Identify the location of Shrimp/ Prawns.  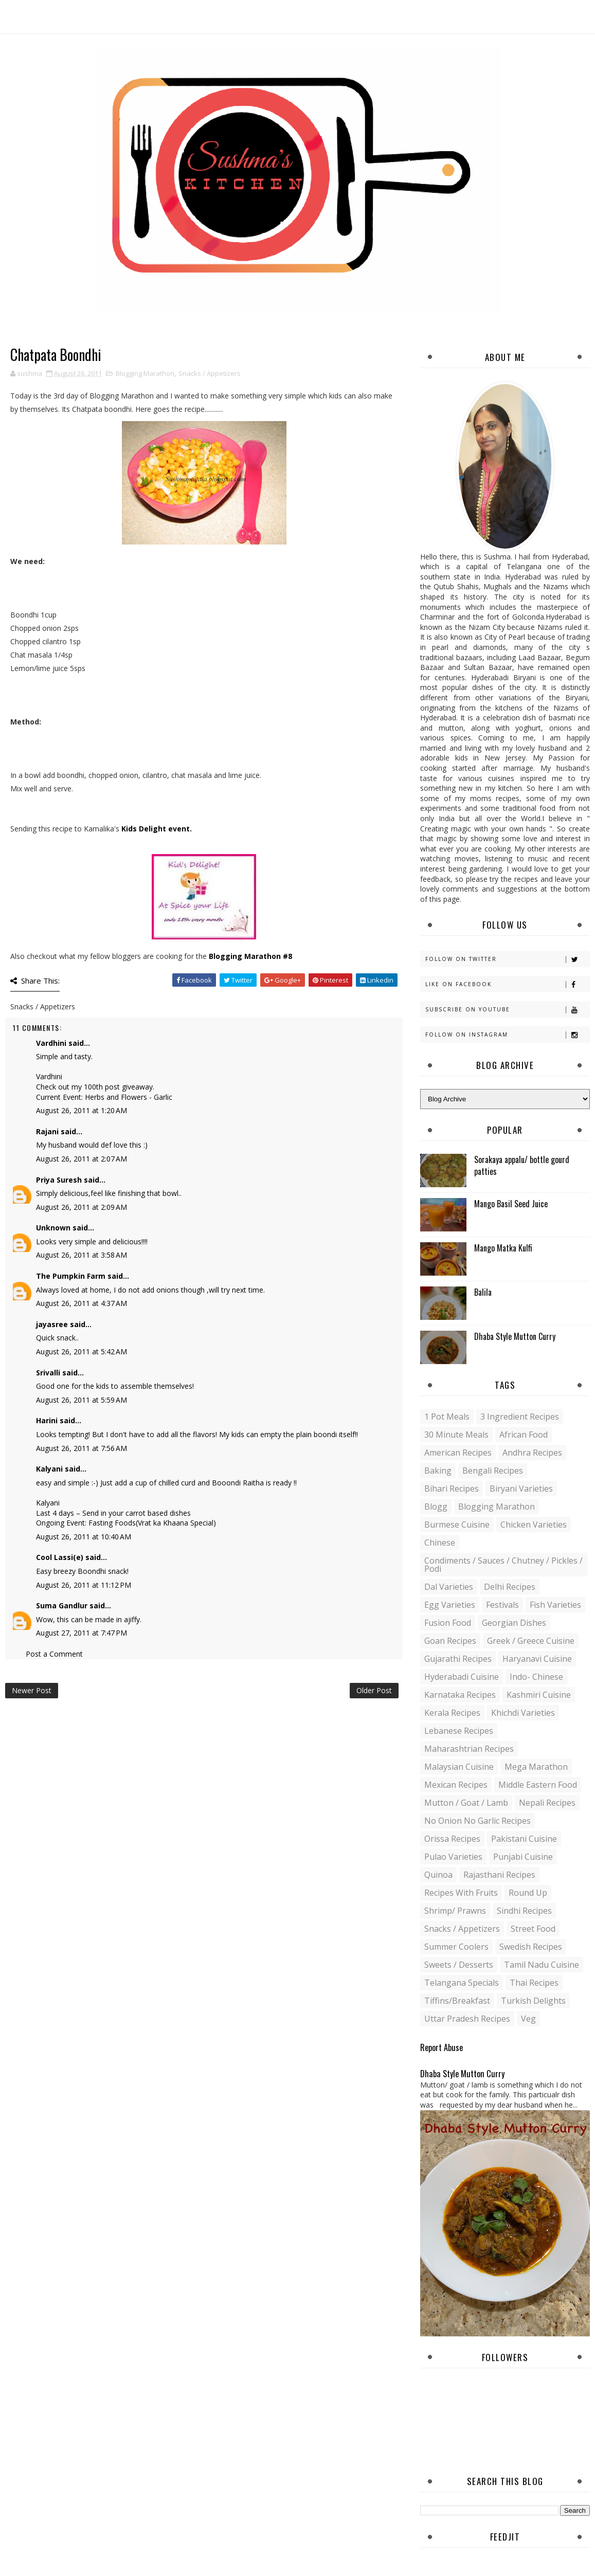
(455, 1910).